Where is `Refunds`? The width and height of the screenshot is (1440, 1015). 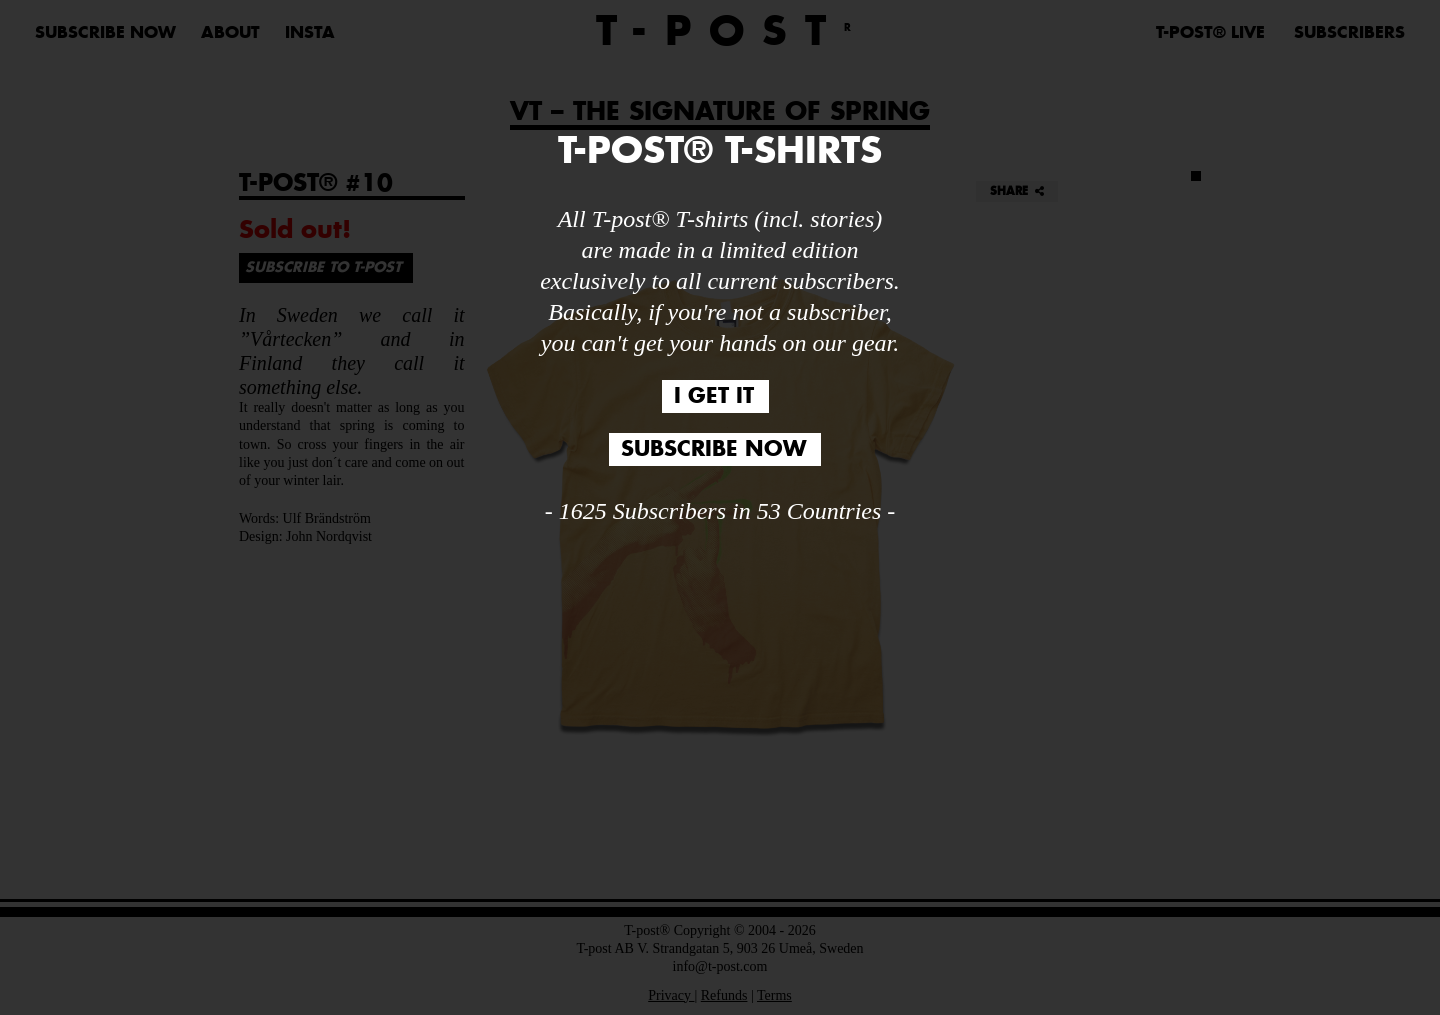 Refunds is located at coordinates (724, 995).